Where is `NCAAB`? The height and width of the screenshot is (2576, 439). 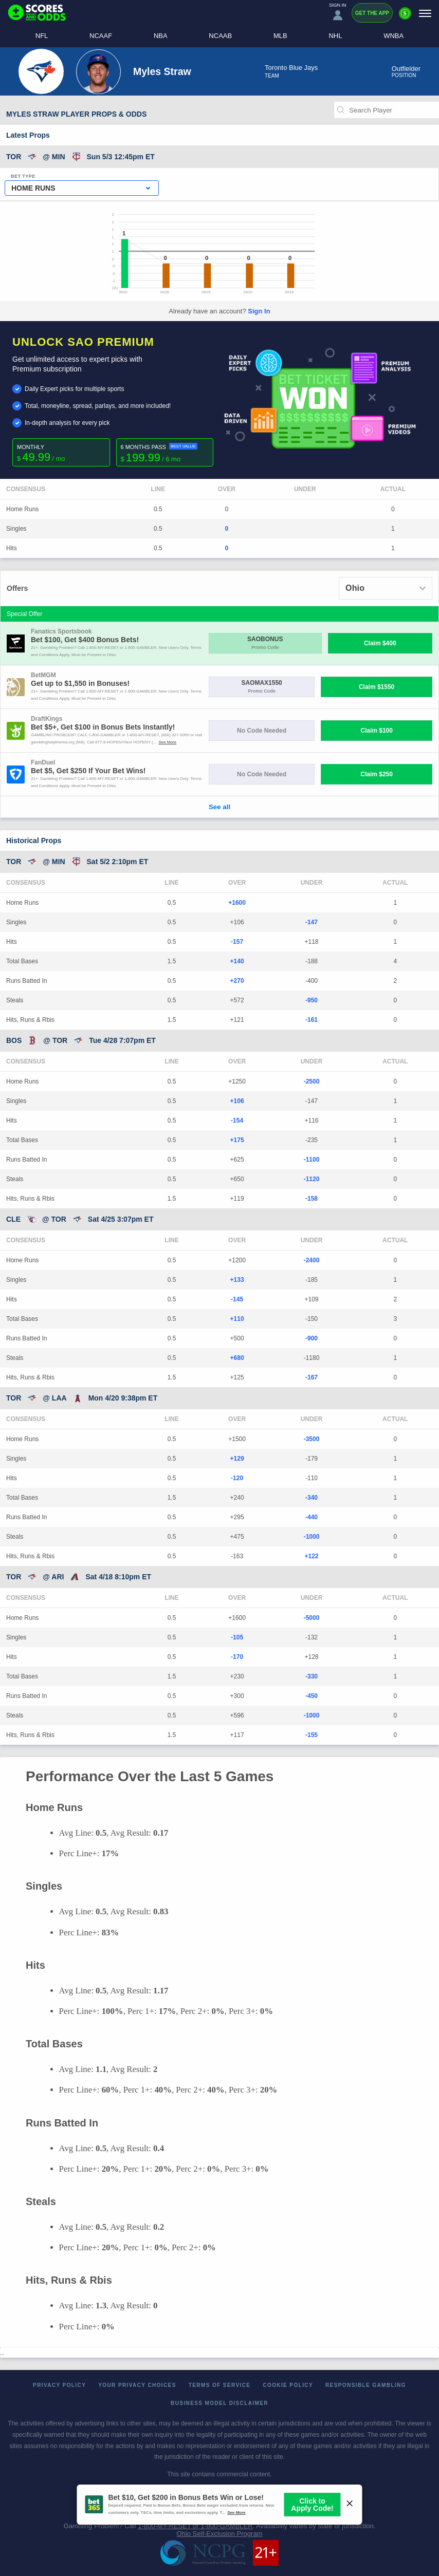
NCAAB is located at coordinates (220, 36).